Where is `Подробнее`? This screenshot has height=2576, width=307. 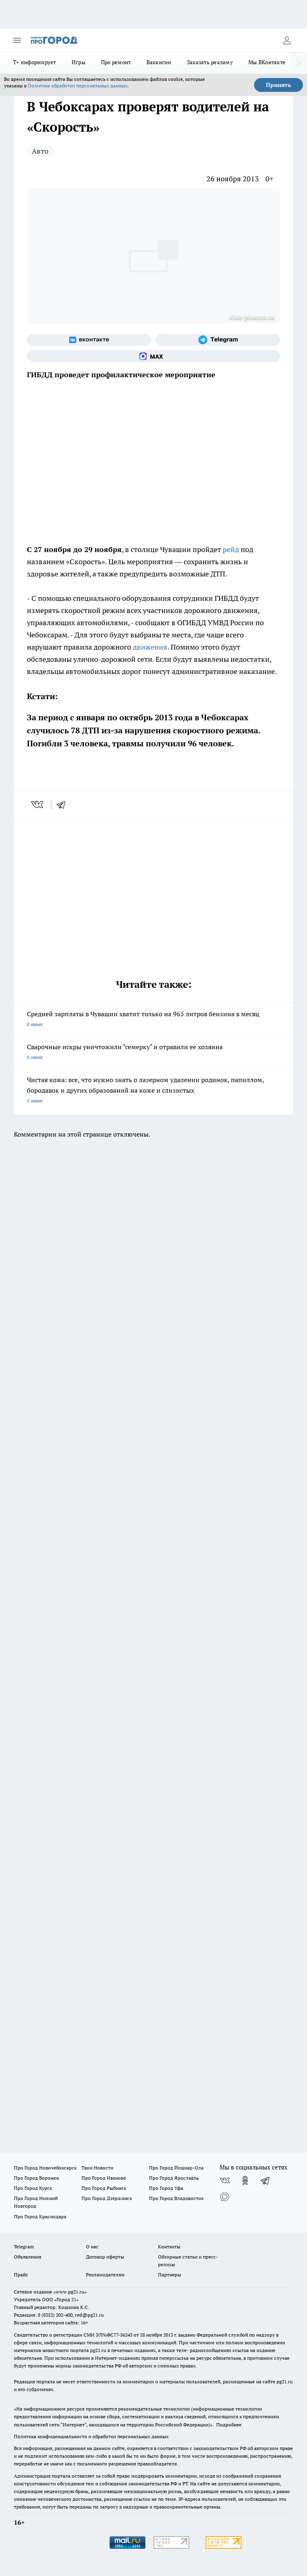
Подробнее is located at coordinates (228, 2425).